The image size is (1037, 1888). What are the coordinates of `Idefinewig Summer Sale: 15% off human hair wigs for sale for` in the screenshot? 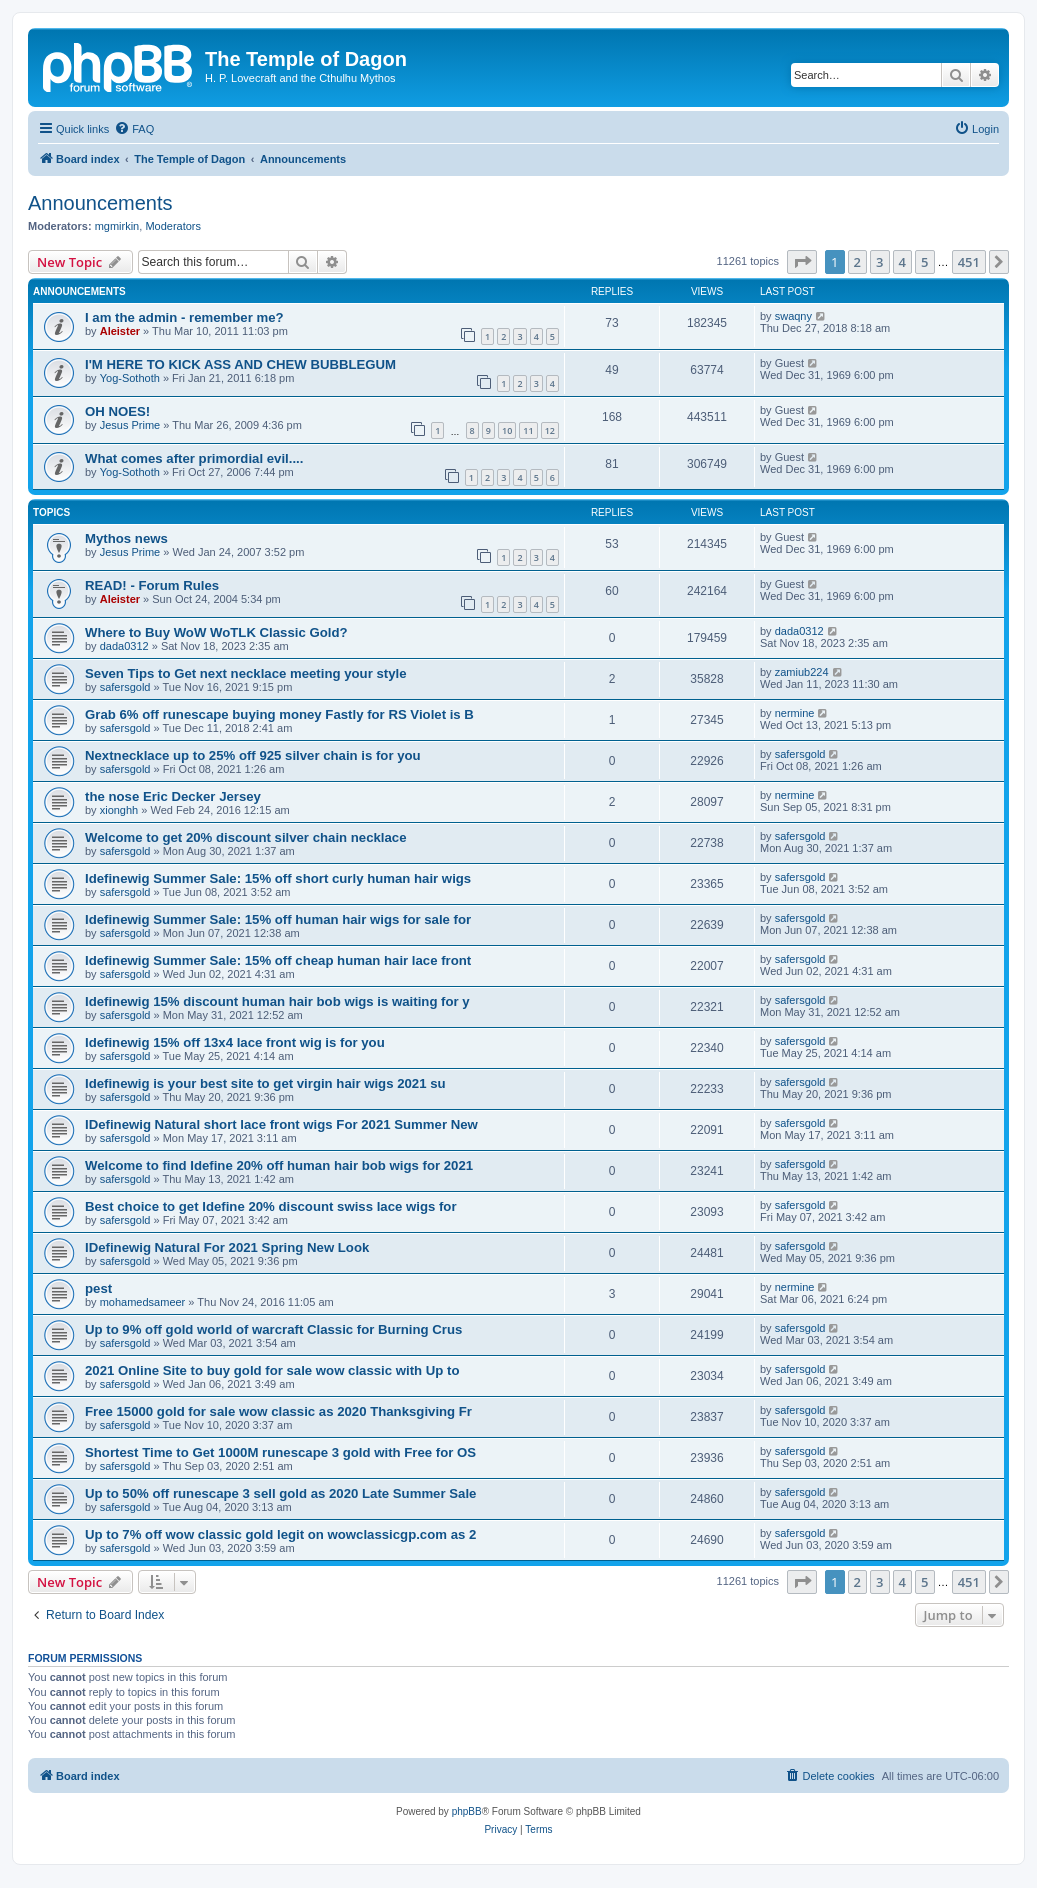 It's located at (278, 919).